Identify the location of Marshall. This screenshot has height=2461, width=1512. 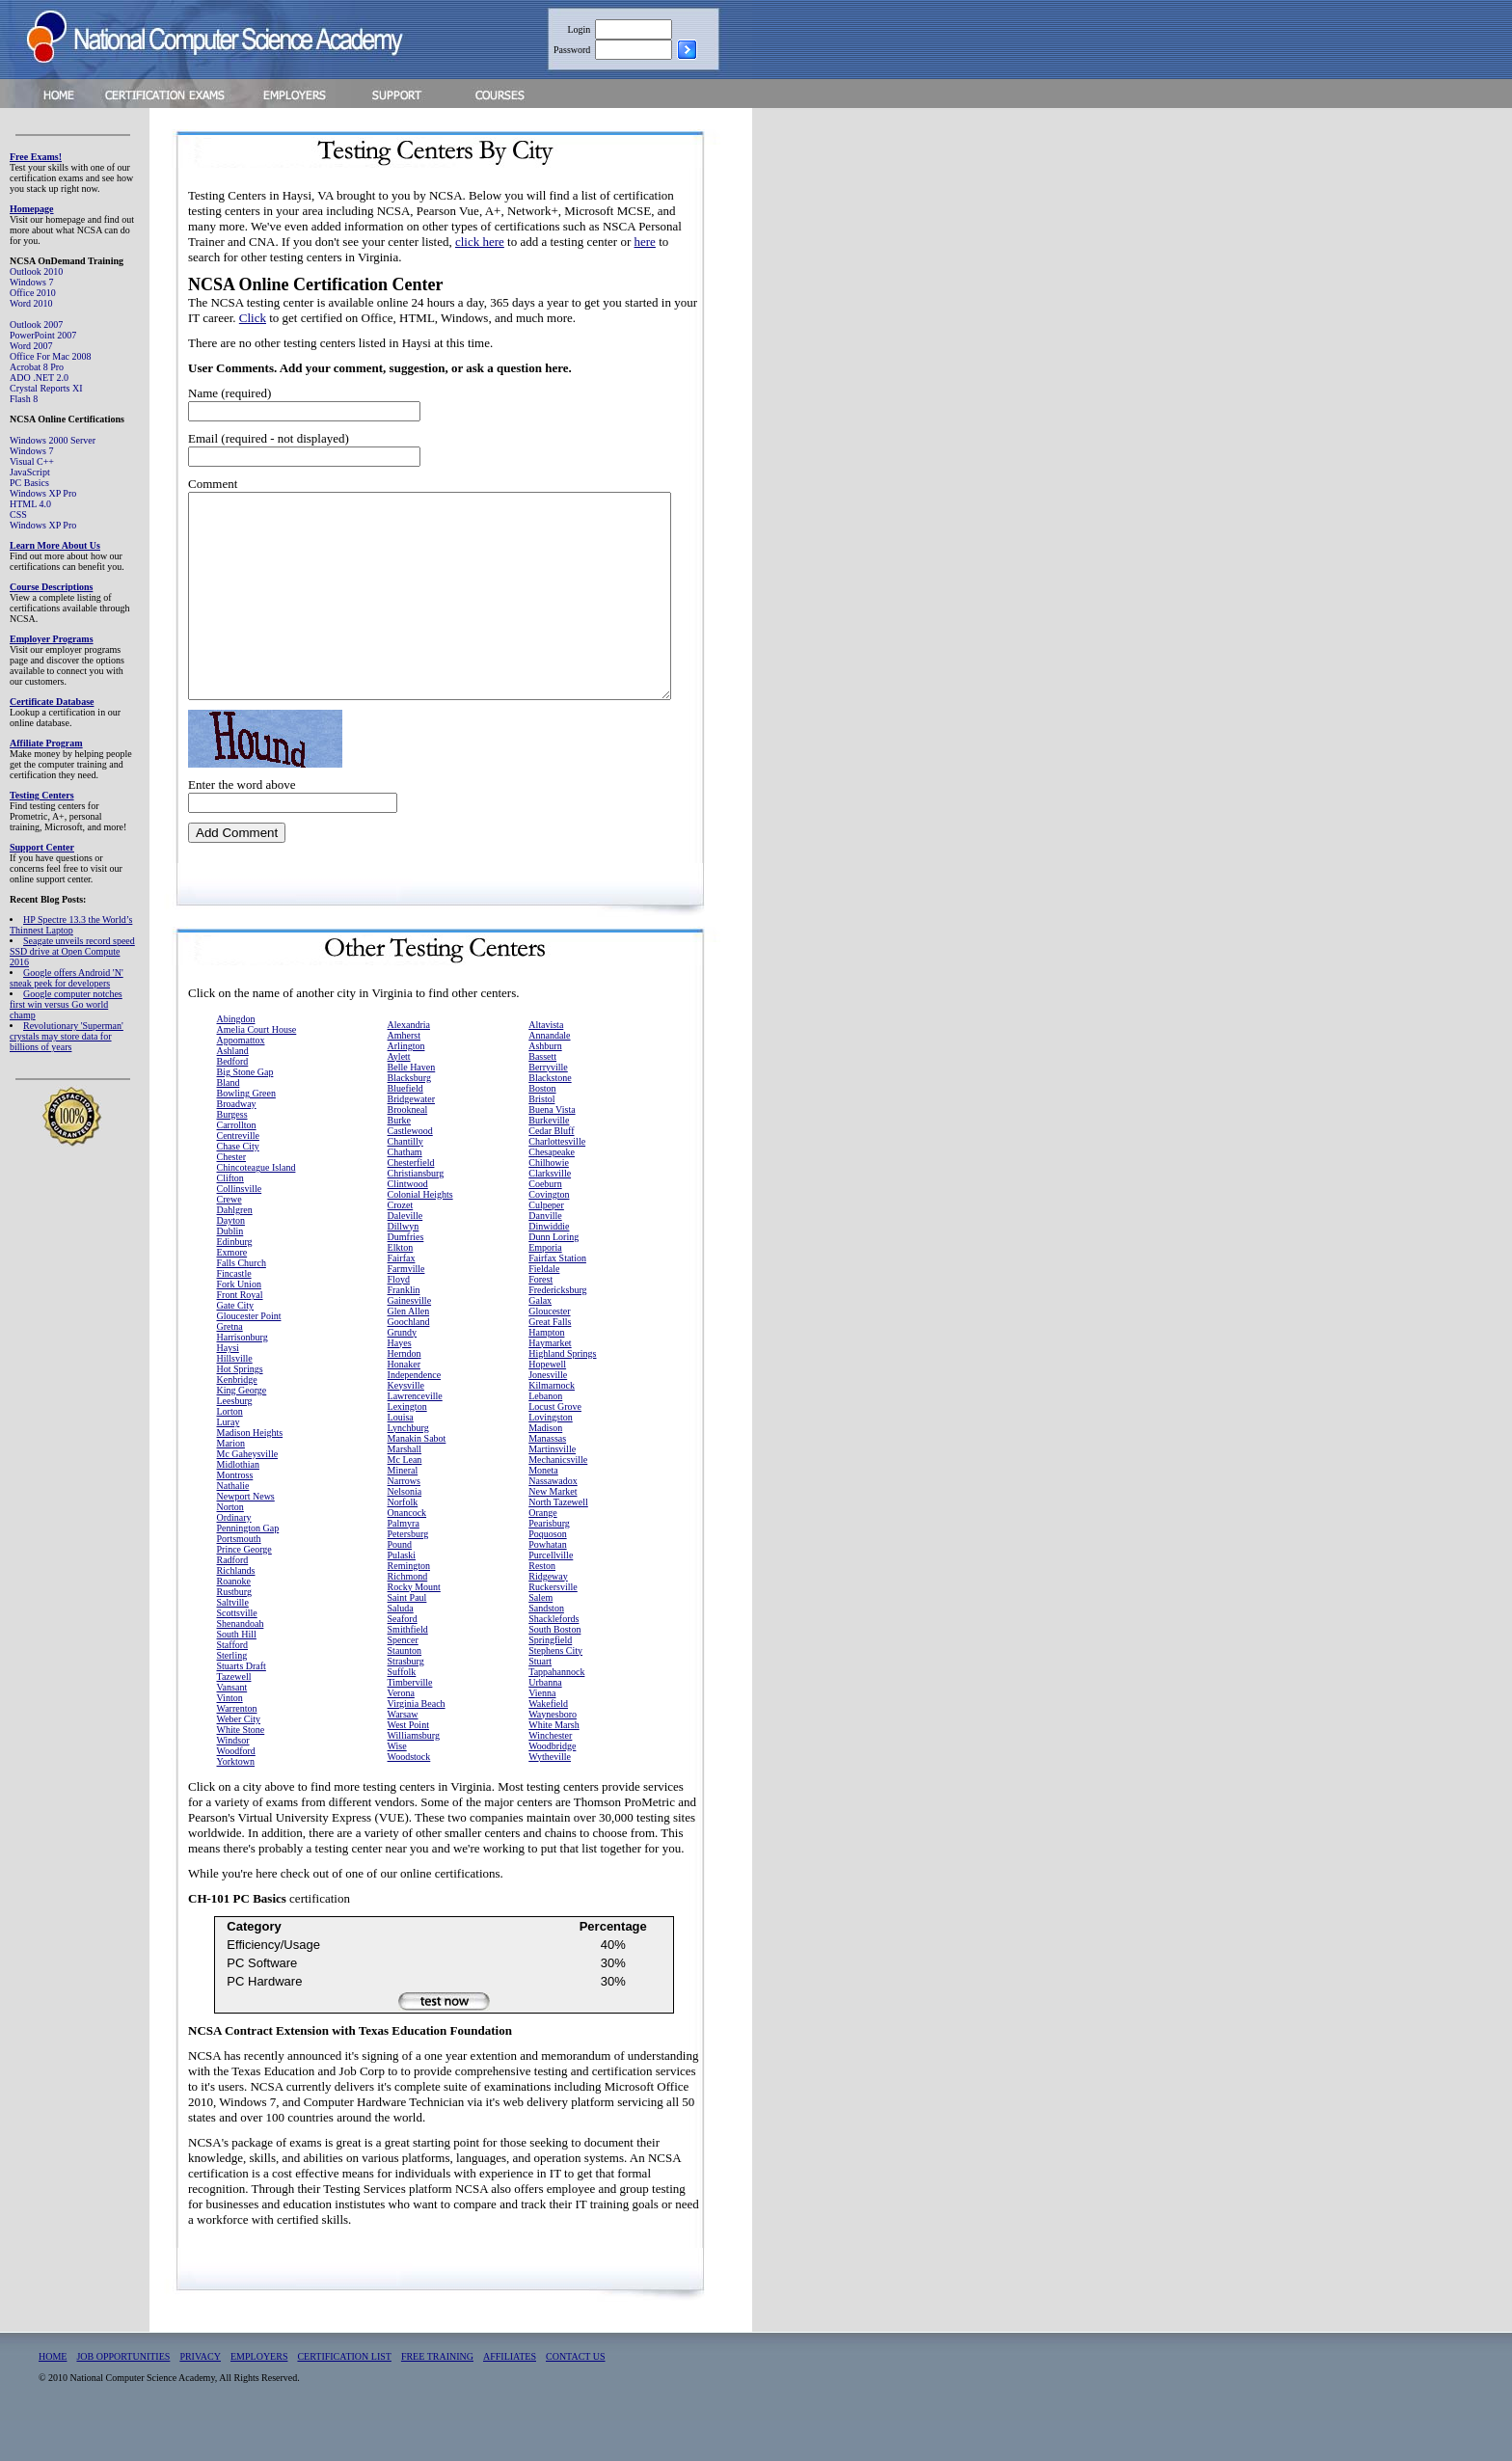
(405, 1489).